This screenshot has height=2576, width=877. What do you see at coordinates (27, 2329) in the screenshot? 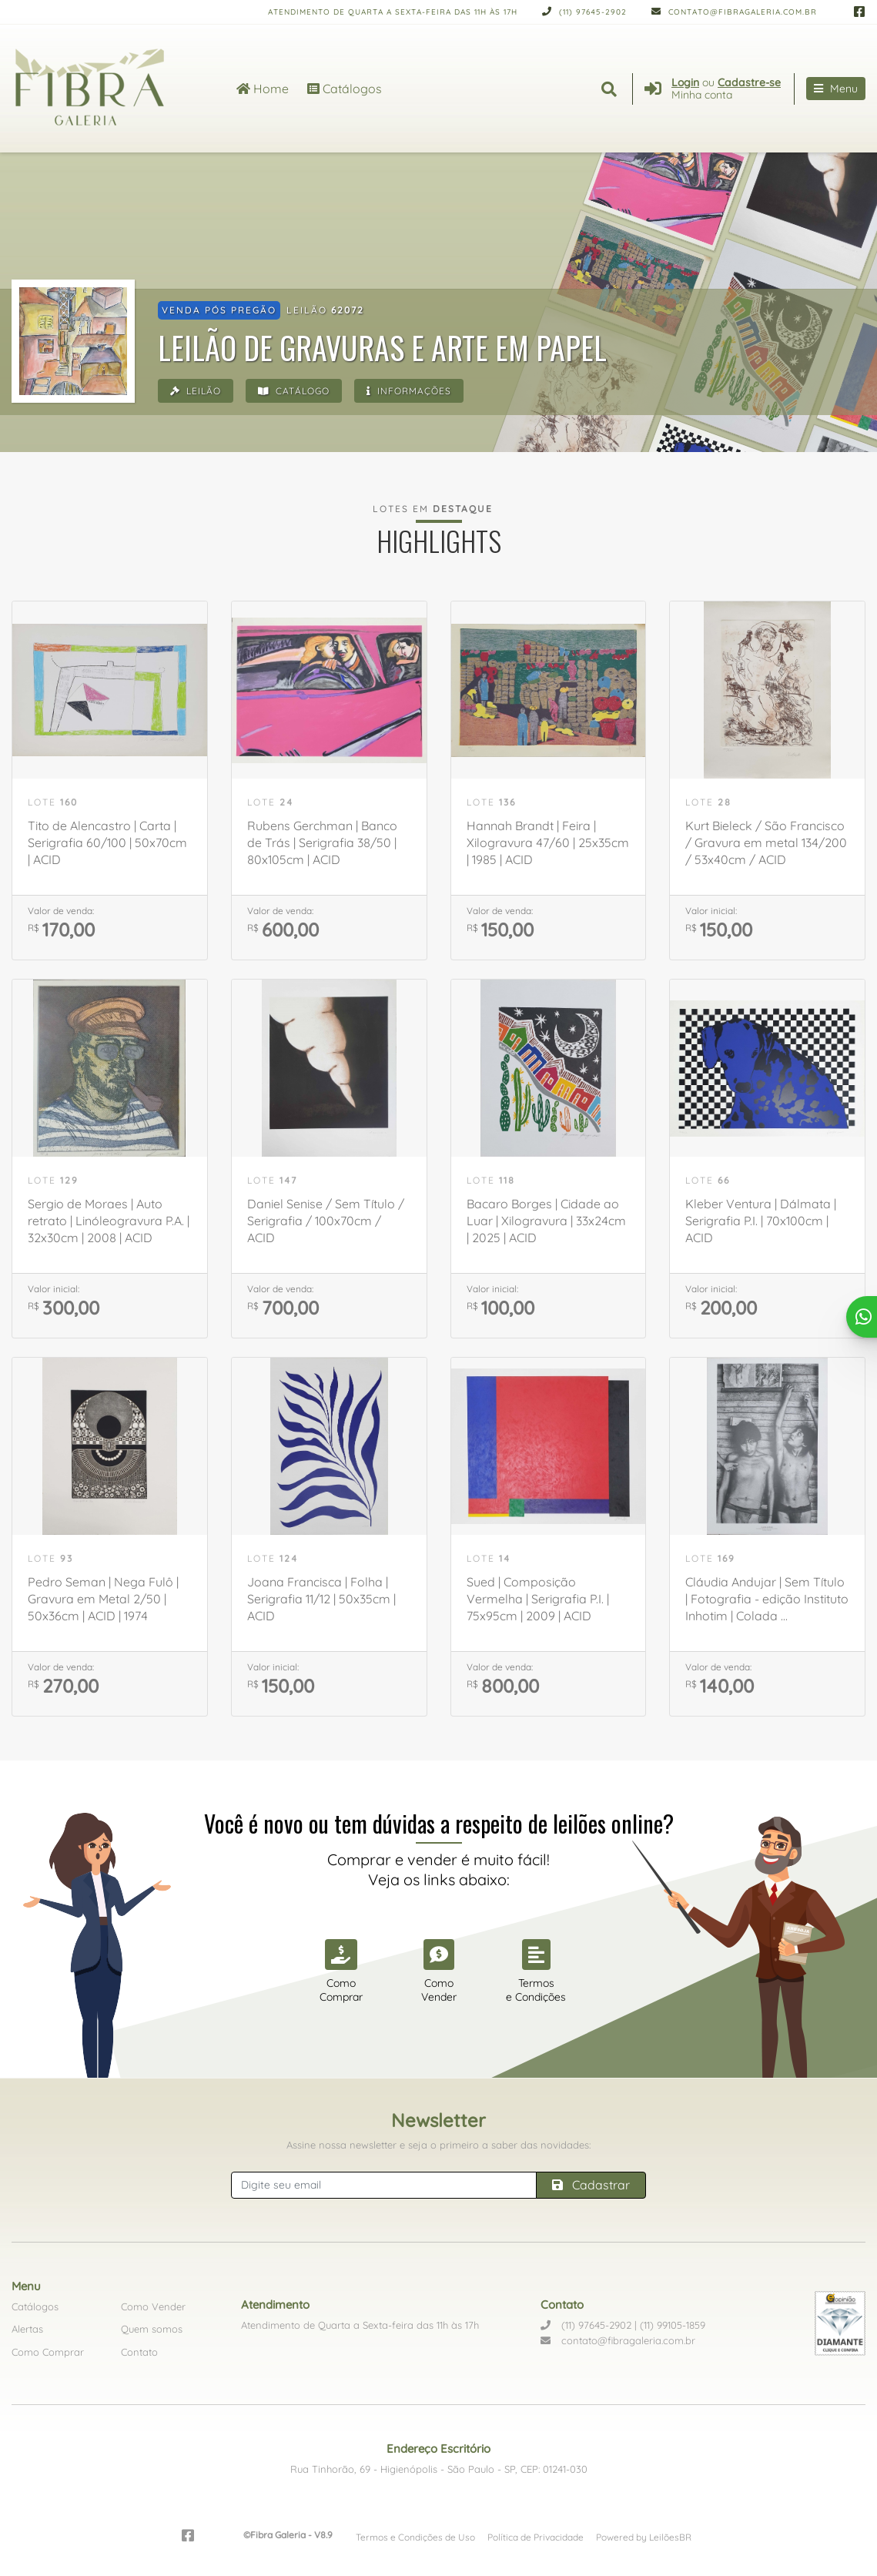
I see `Alertas` at bounding box center [27, 2329].